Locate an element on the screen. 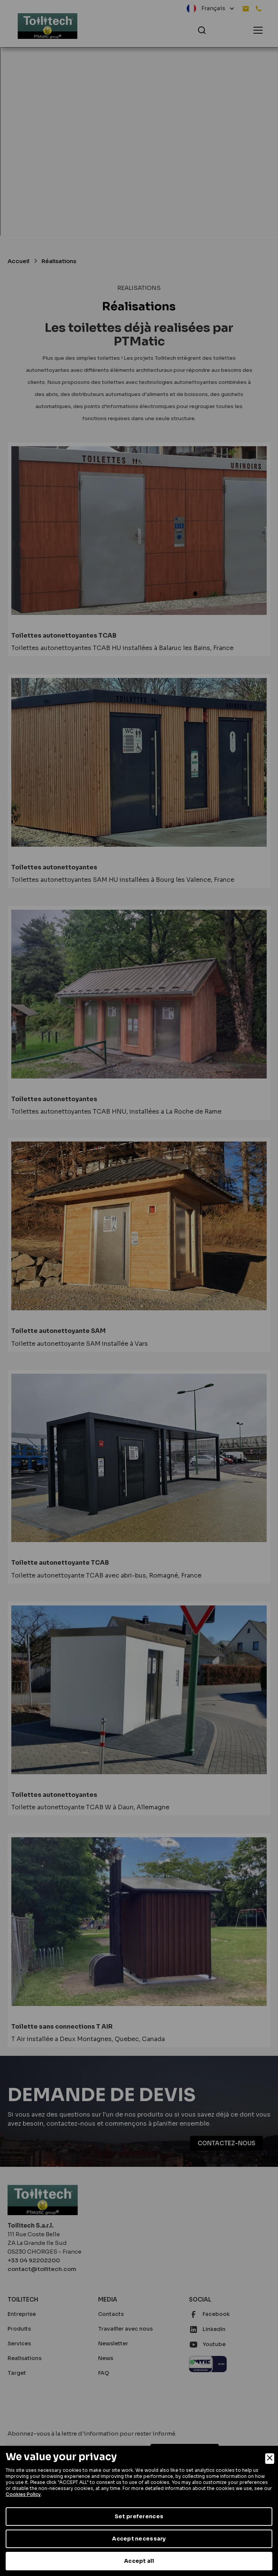 This screenshot has width=278, height=2576. Accept all [Accept] is located at coordinates (139, 2561).